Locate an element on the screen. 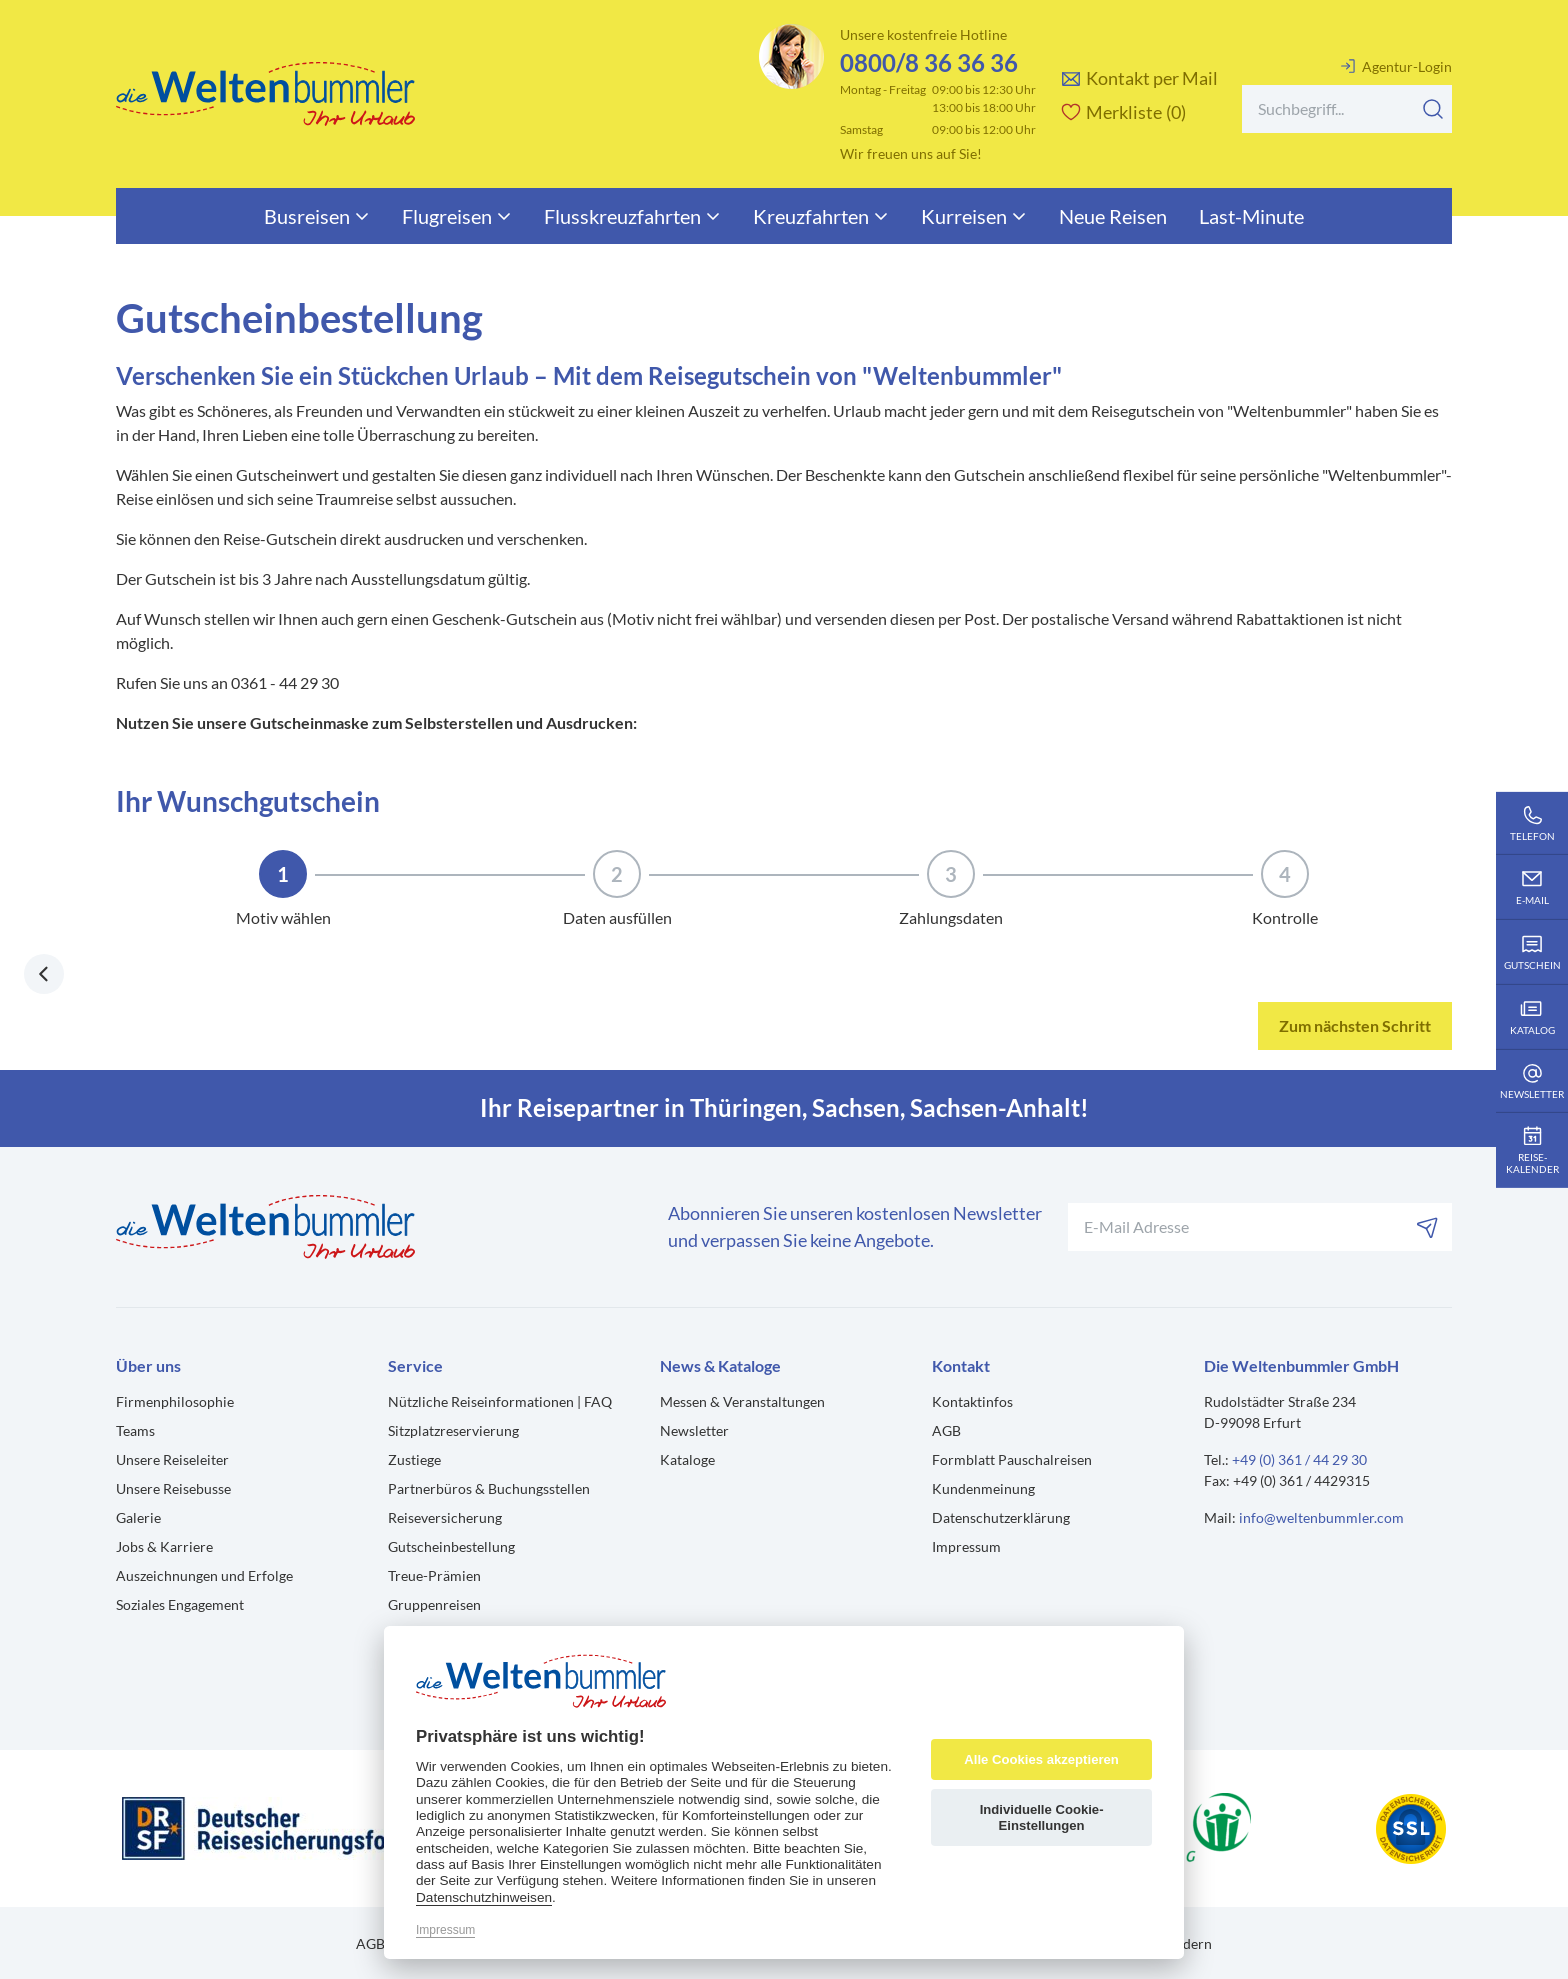  Teams is located at coordinates (135, 1430).